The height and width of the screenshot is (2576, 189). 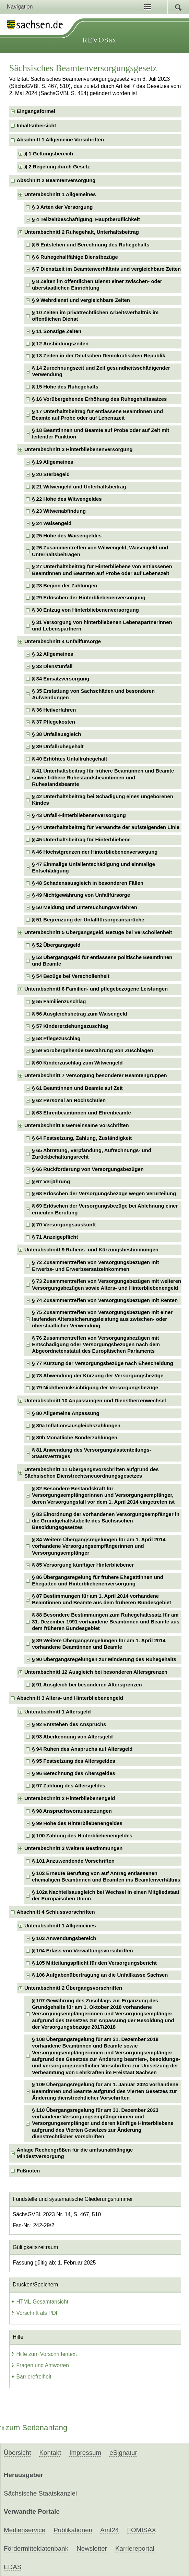 I want to click on Unterabschnitt 2 Ruhegehalt, Unterhaltsbeitrag [checkbox], so click(x=81, y=232).